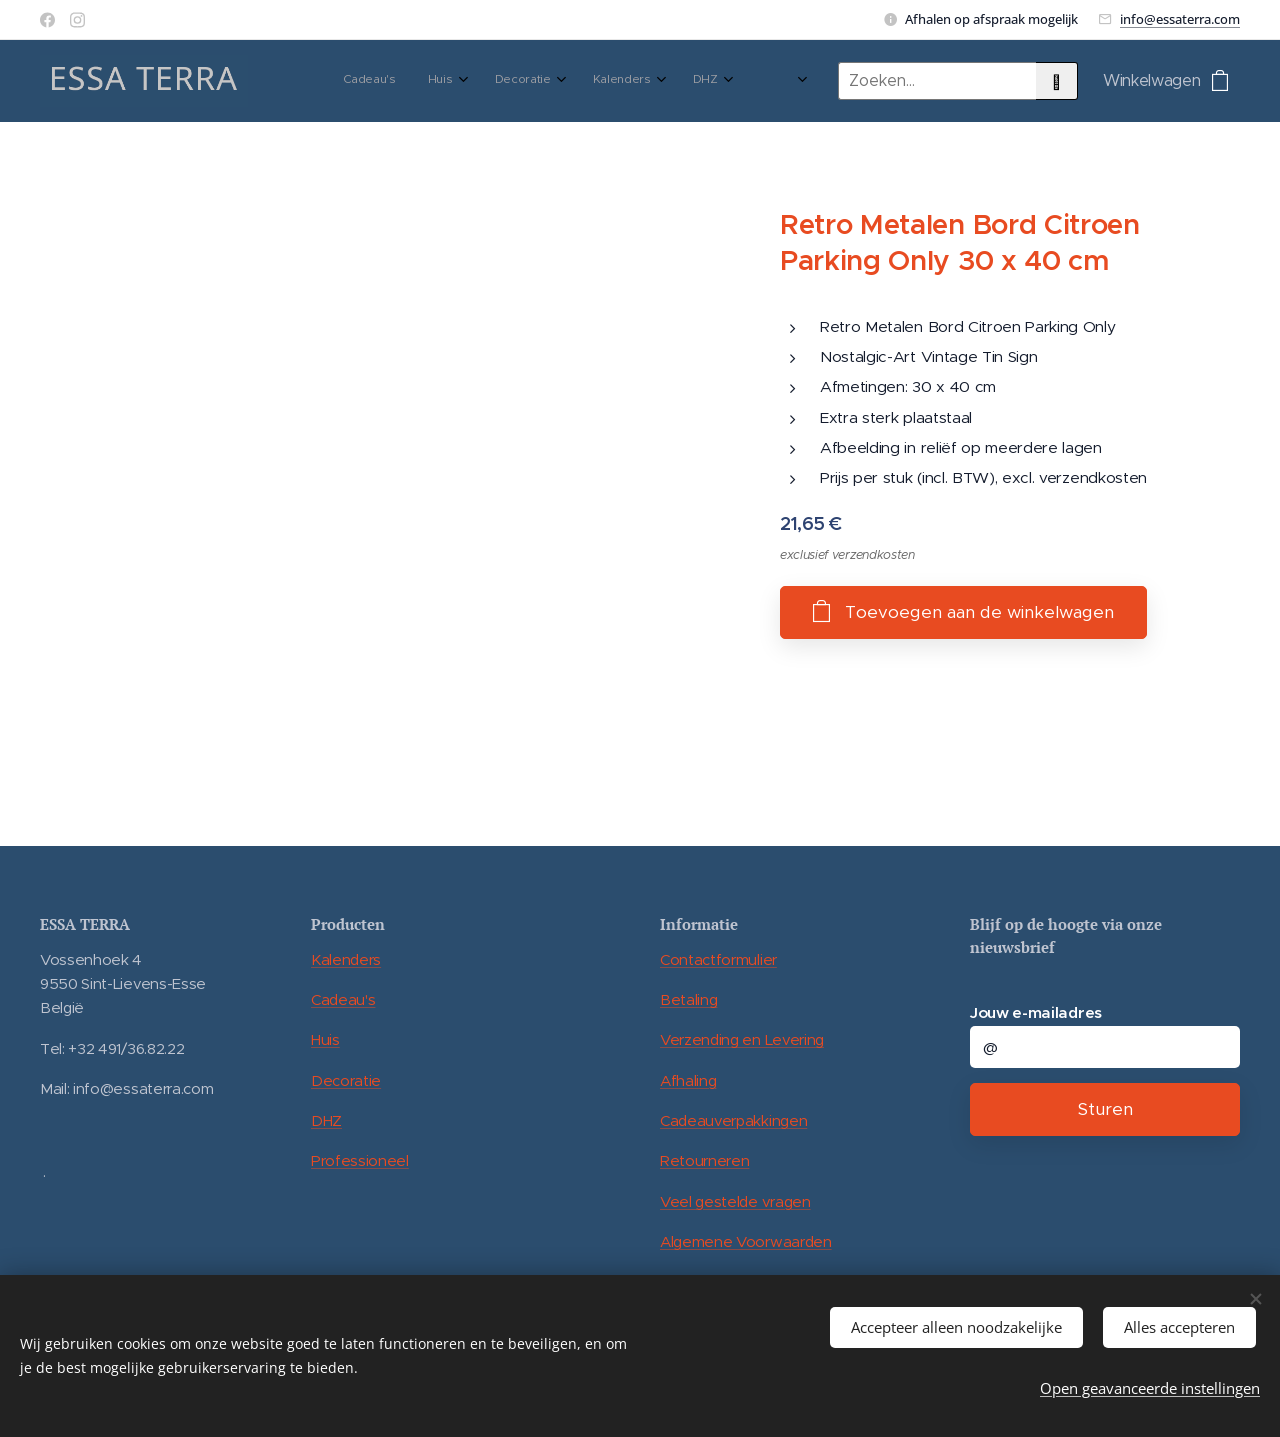 Image resolution: width=1280 pixels, height=1437 pixels. I want to click on DHZ, so click(326, 1120).